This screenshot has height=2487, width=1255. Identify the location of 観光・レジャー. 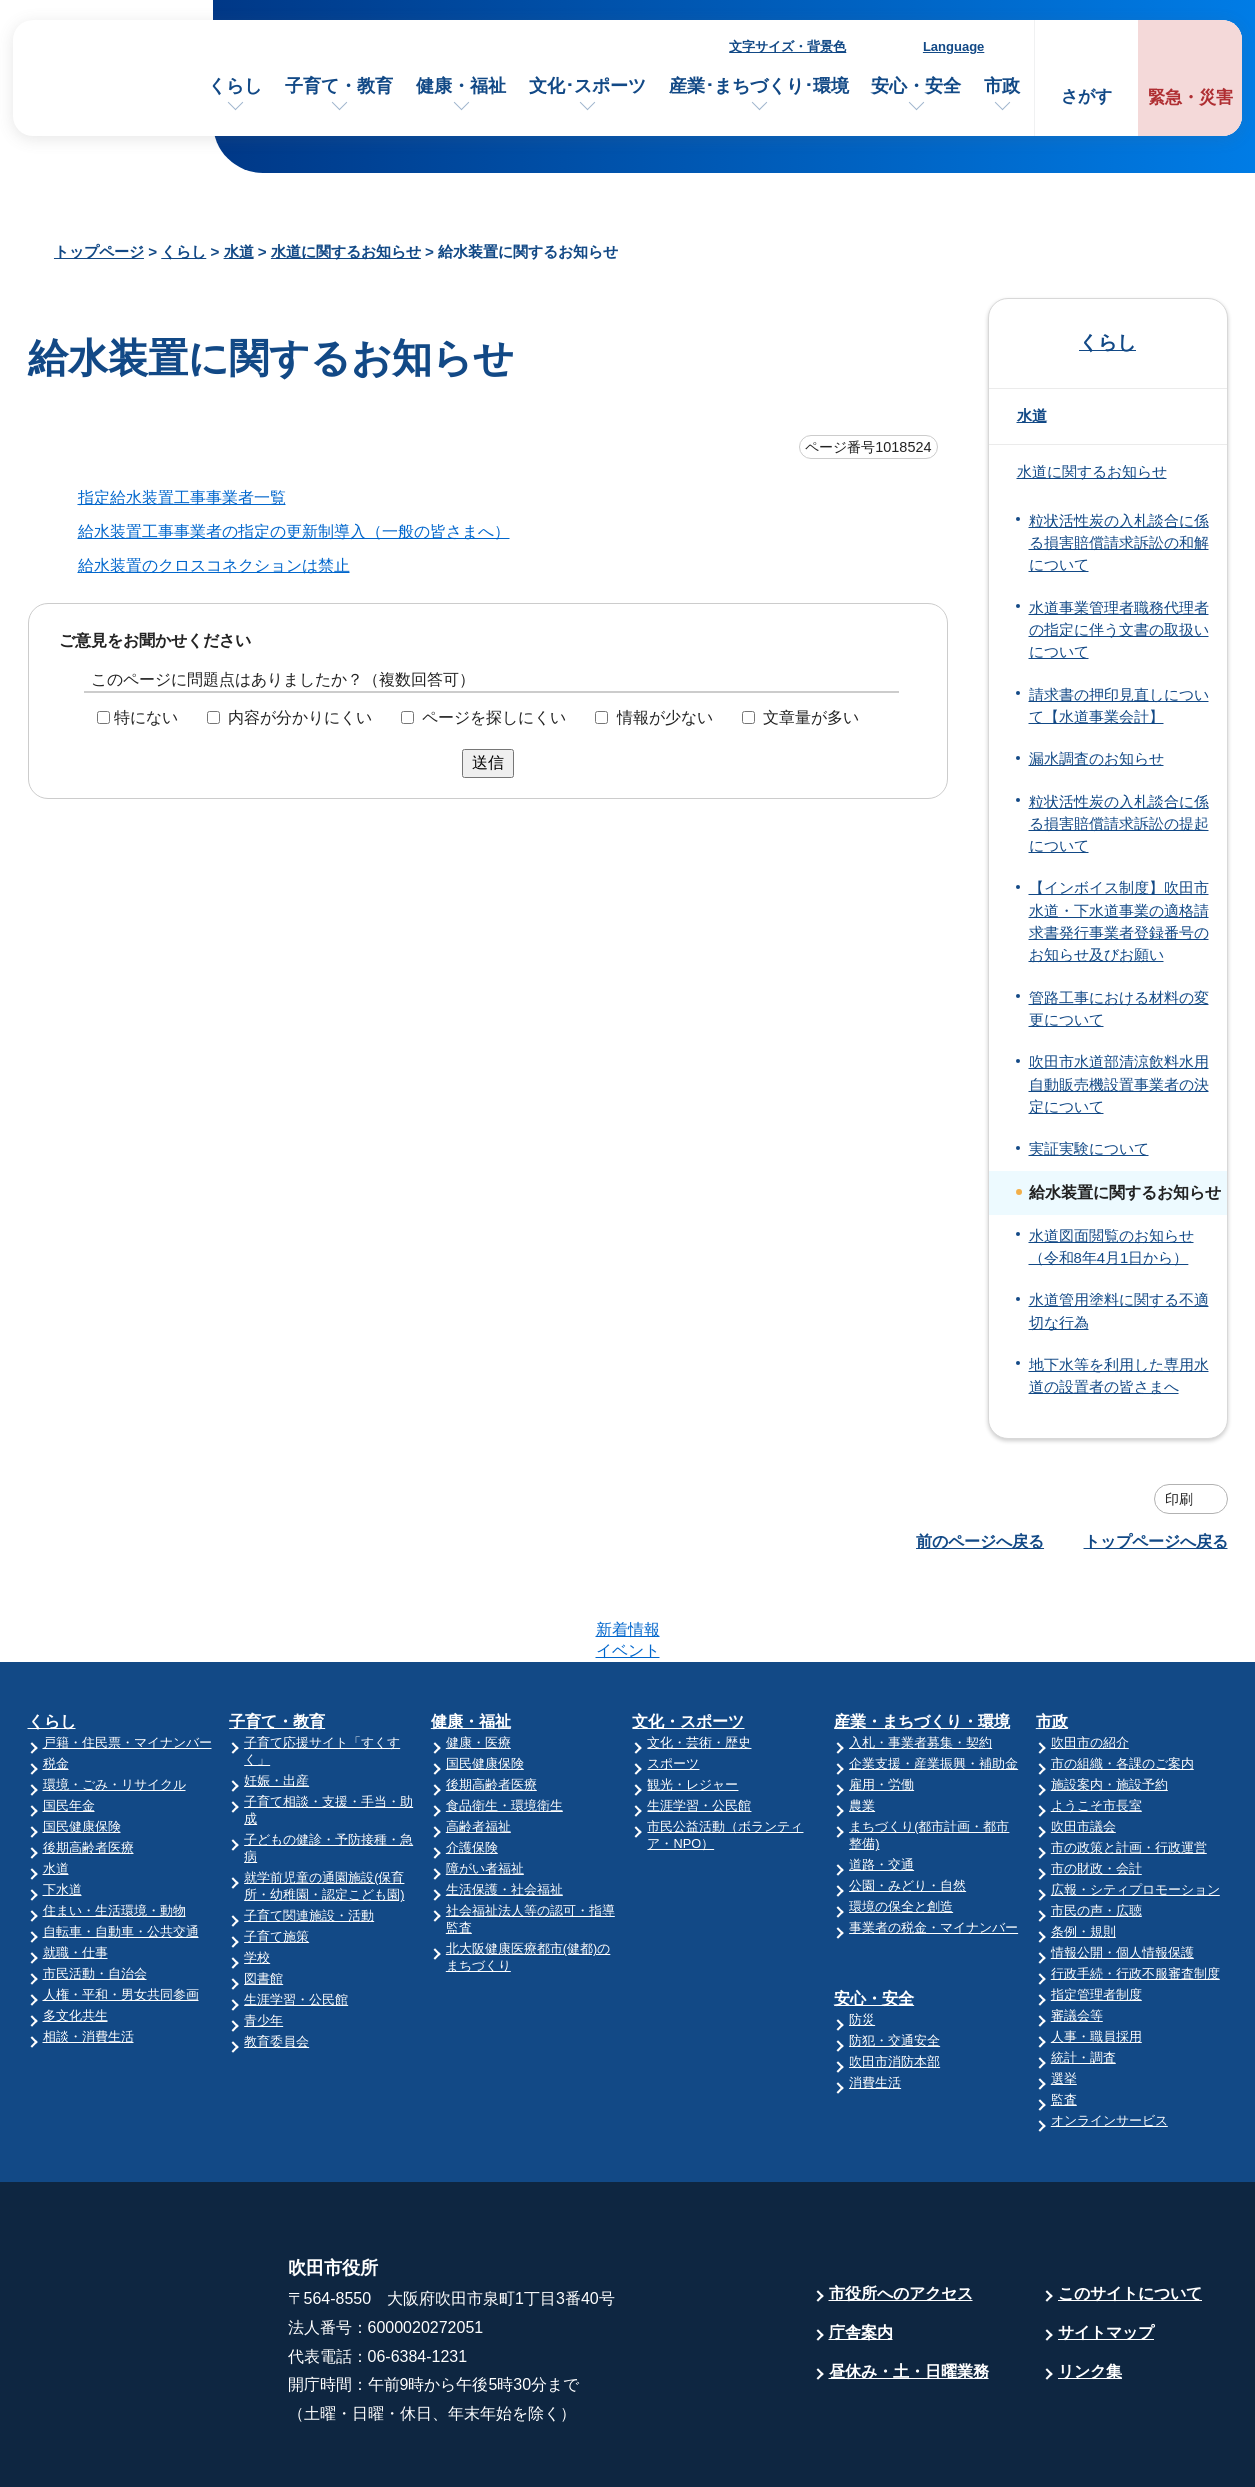
(692, 1706).